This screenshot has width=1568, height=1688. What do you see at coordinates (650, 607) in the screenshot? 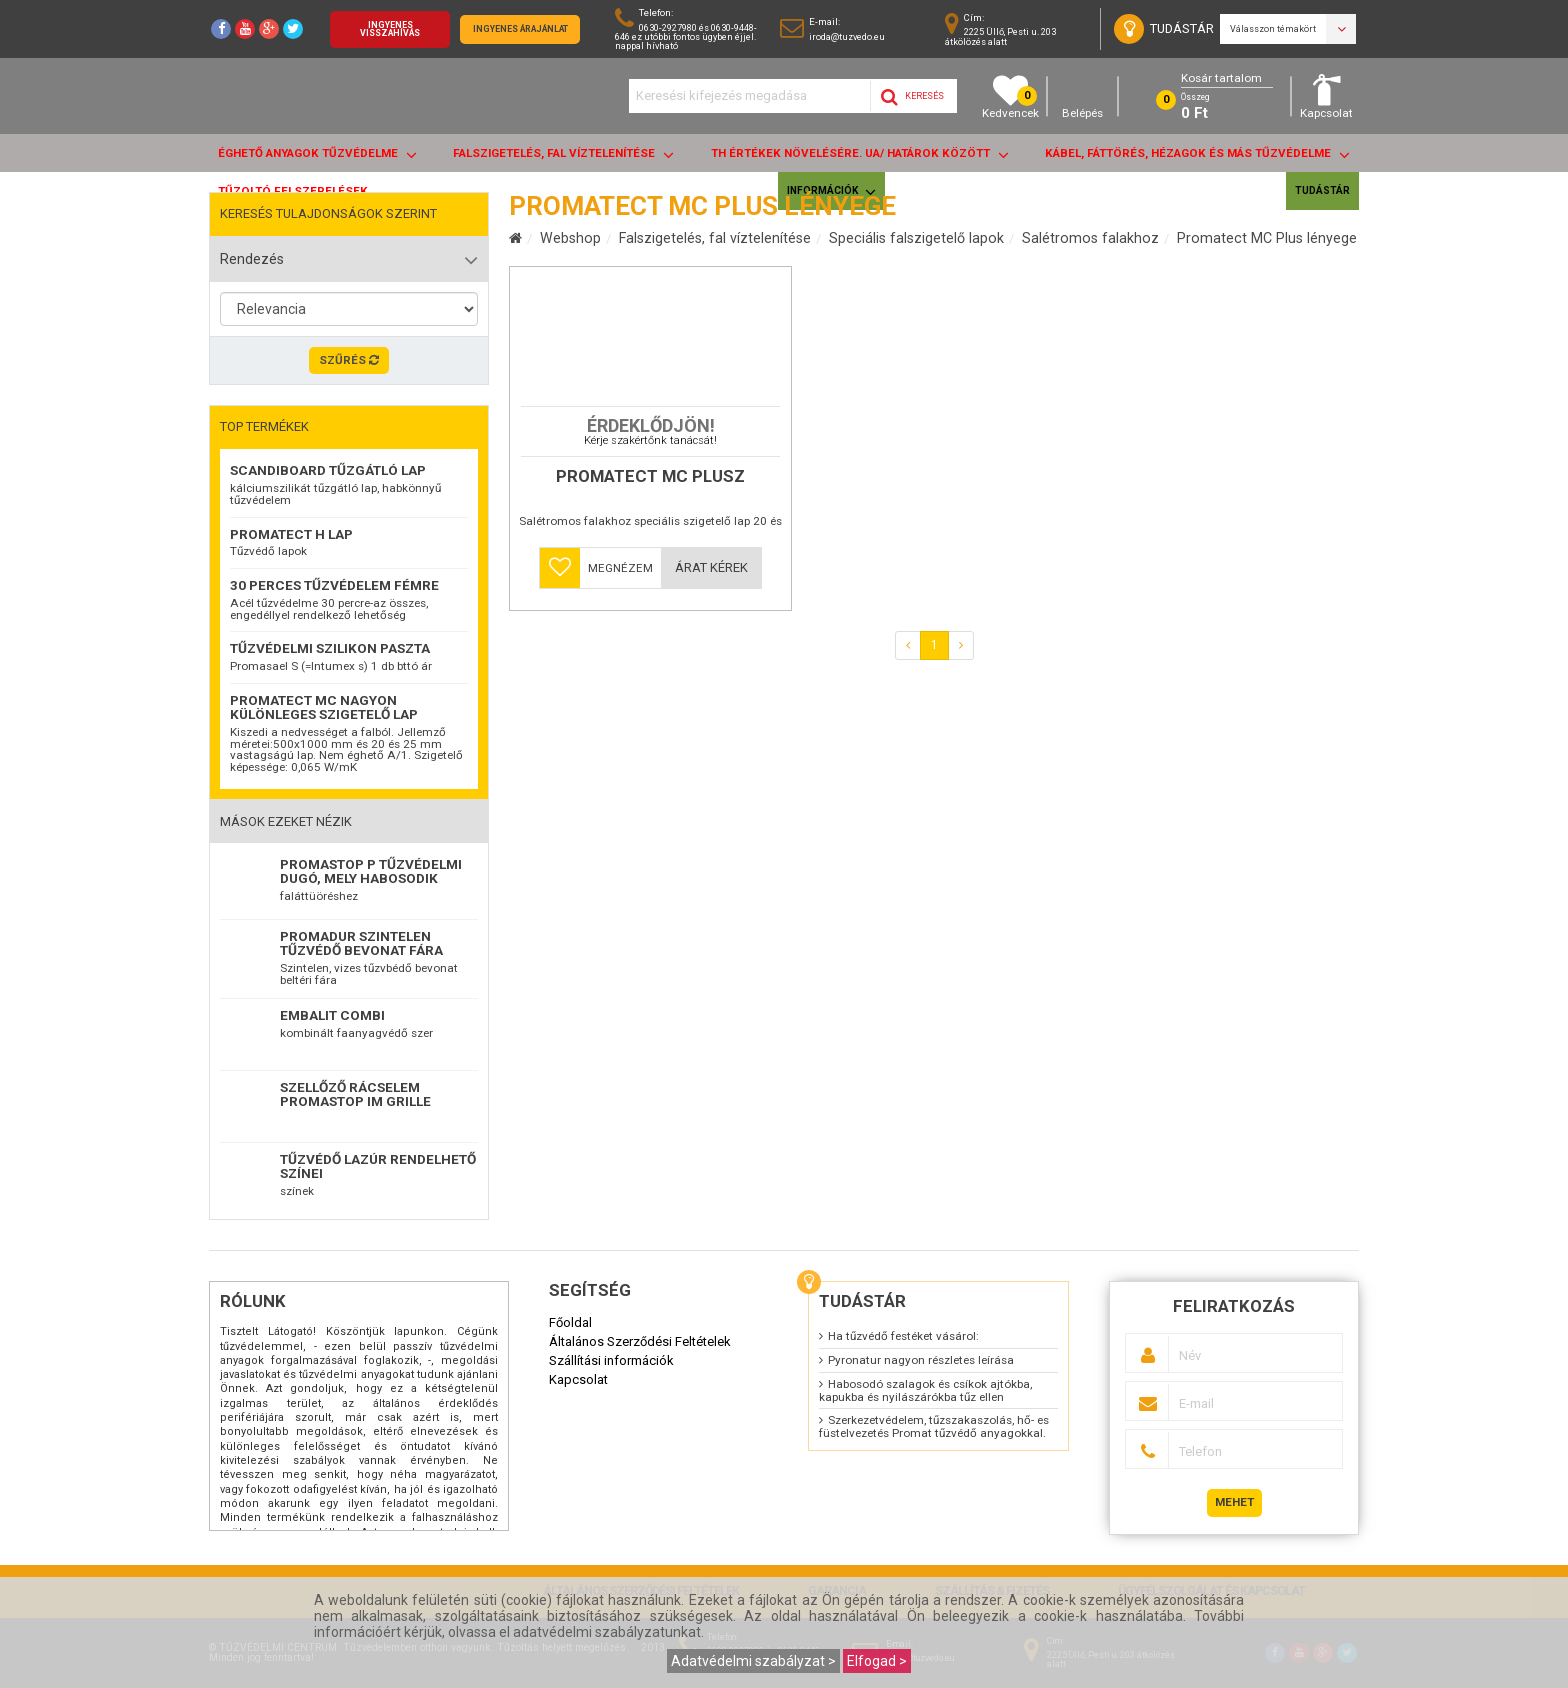
I see `Promatect MC PLUSZ` at bounding box center [650, 607].